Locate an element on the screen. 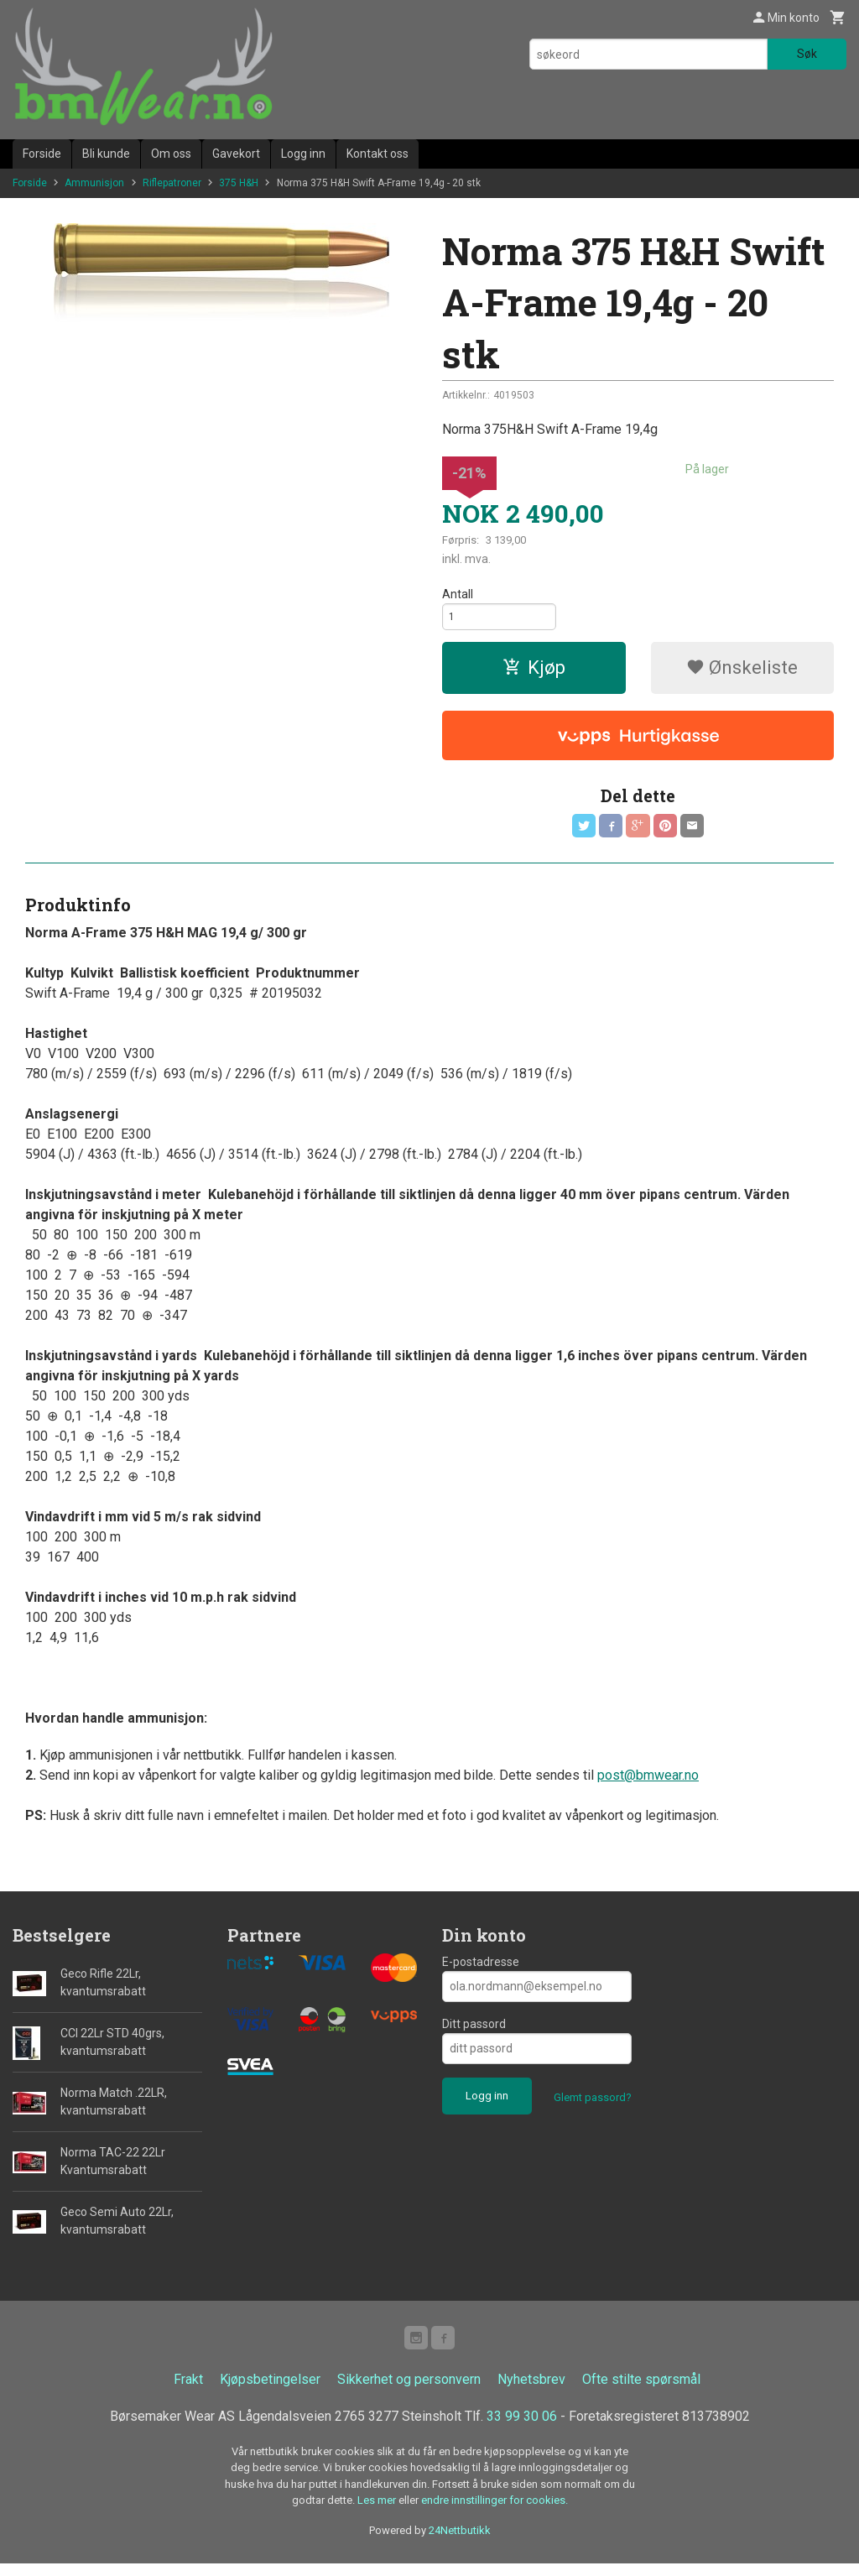 This screenshot has width=859, height=2576. Frakt is located at coordinates (188, 2392).